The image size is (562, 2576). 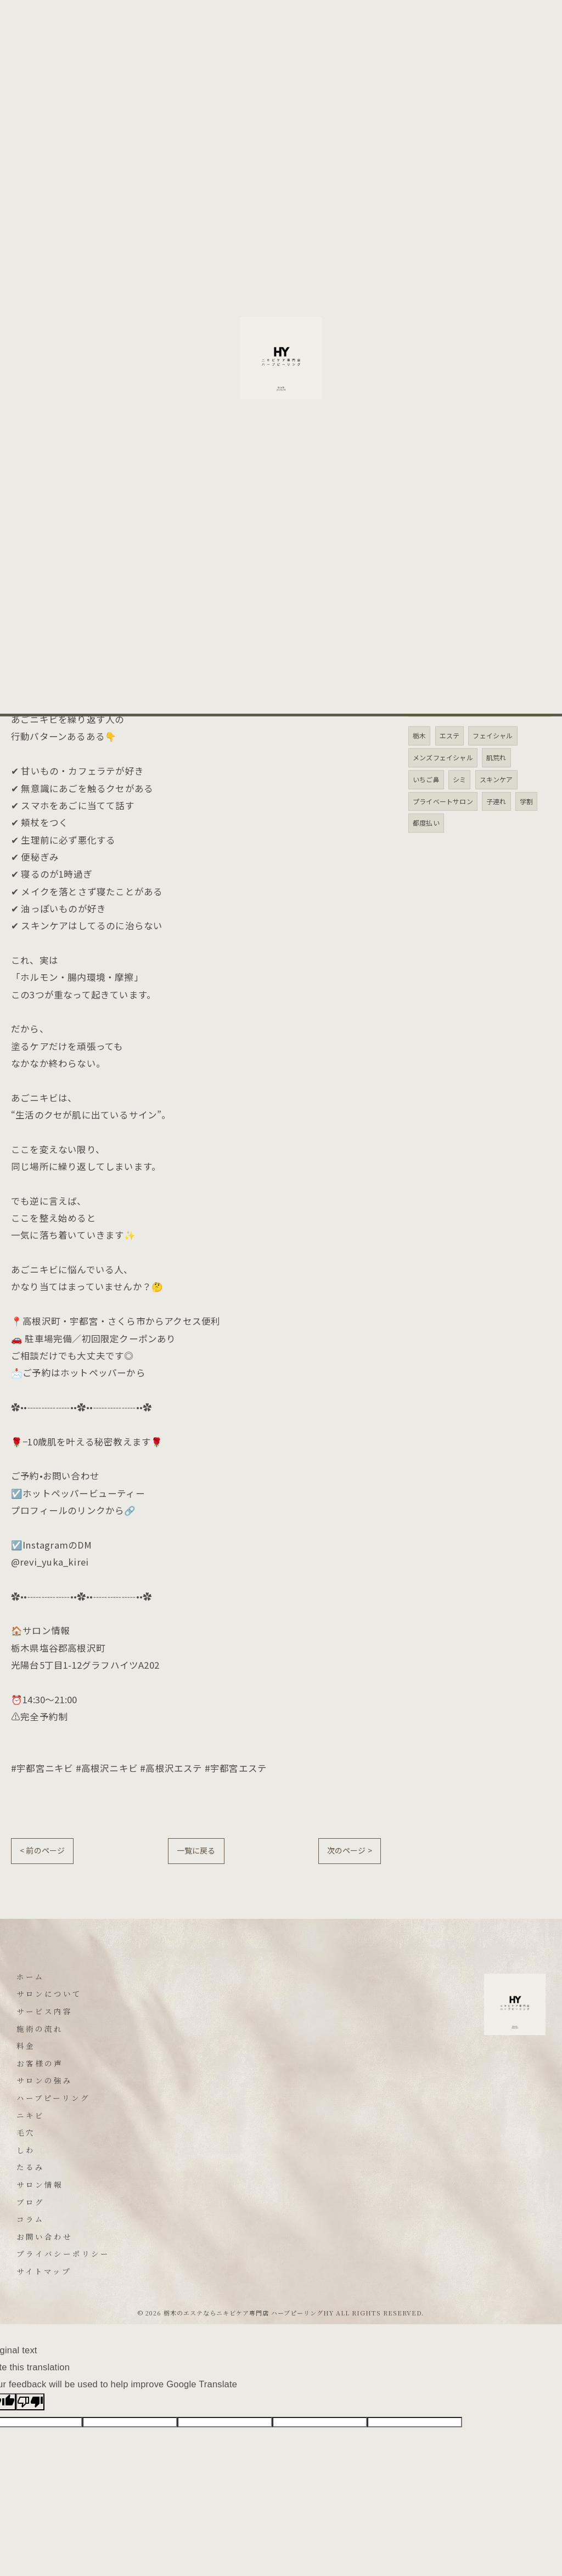 I want to click on シミ, so click(x=459, y=779).